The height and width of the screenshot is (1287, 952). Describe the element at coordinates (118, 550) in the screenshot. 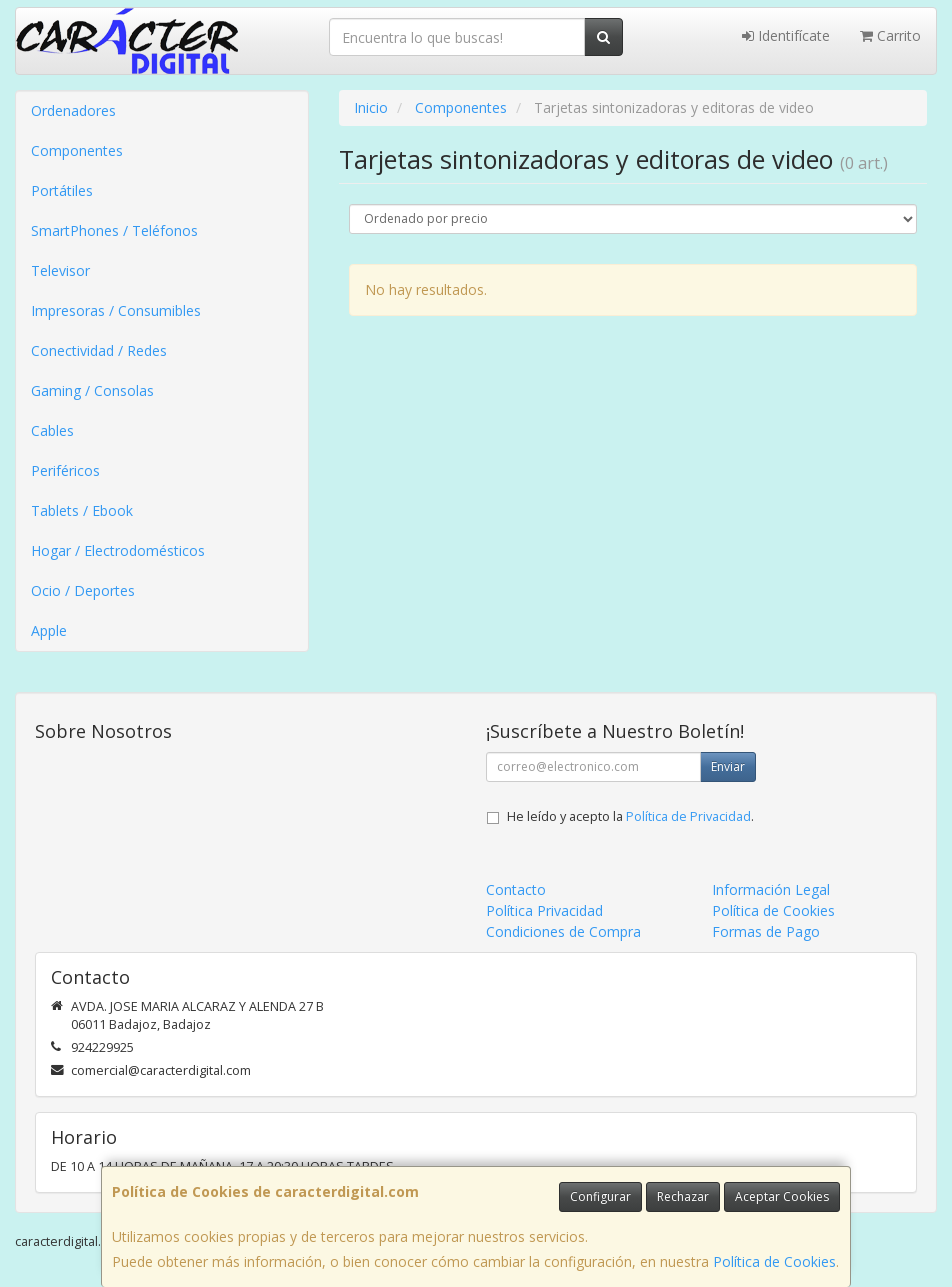

I see `Hogar / Electrodomésticos` at that location.